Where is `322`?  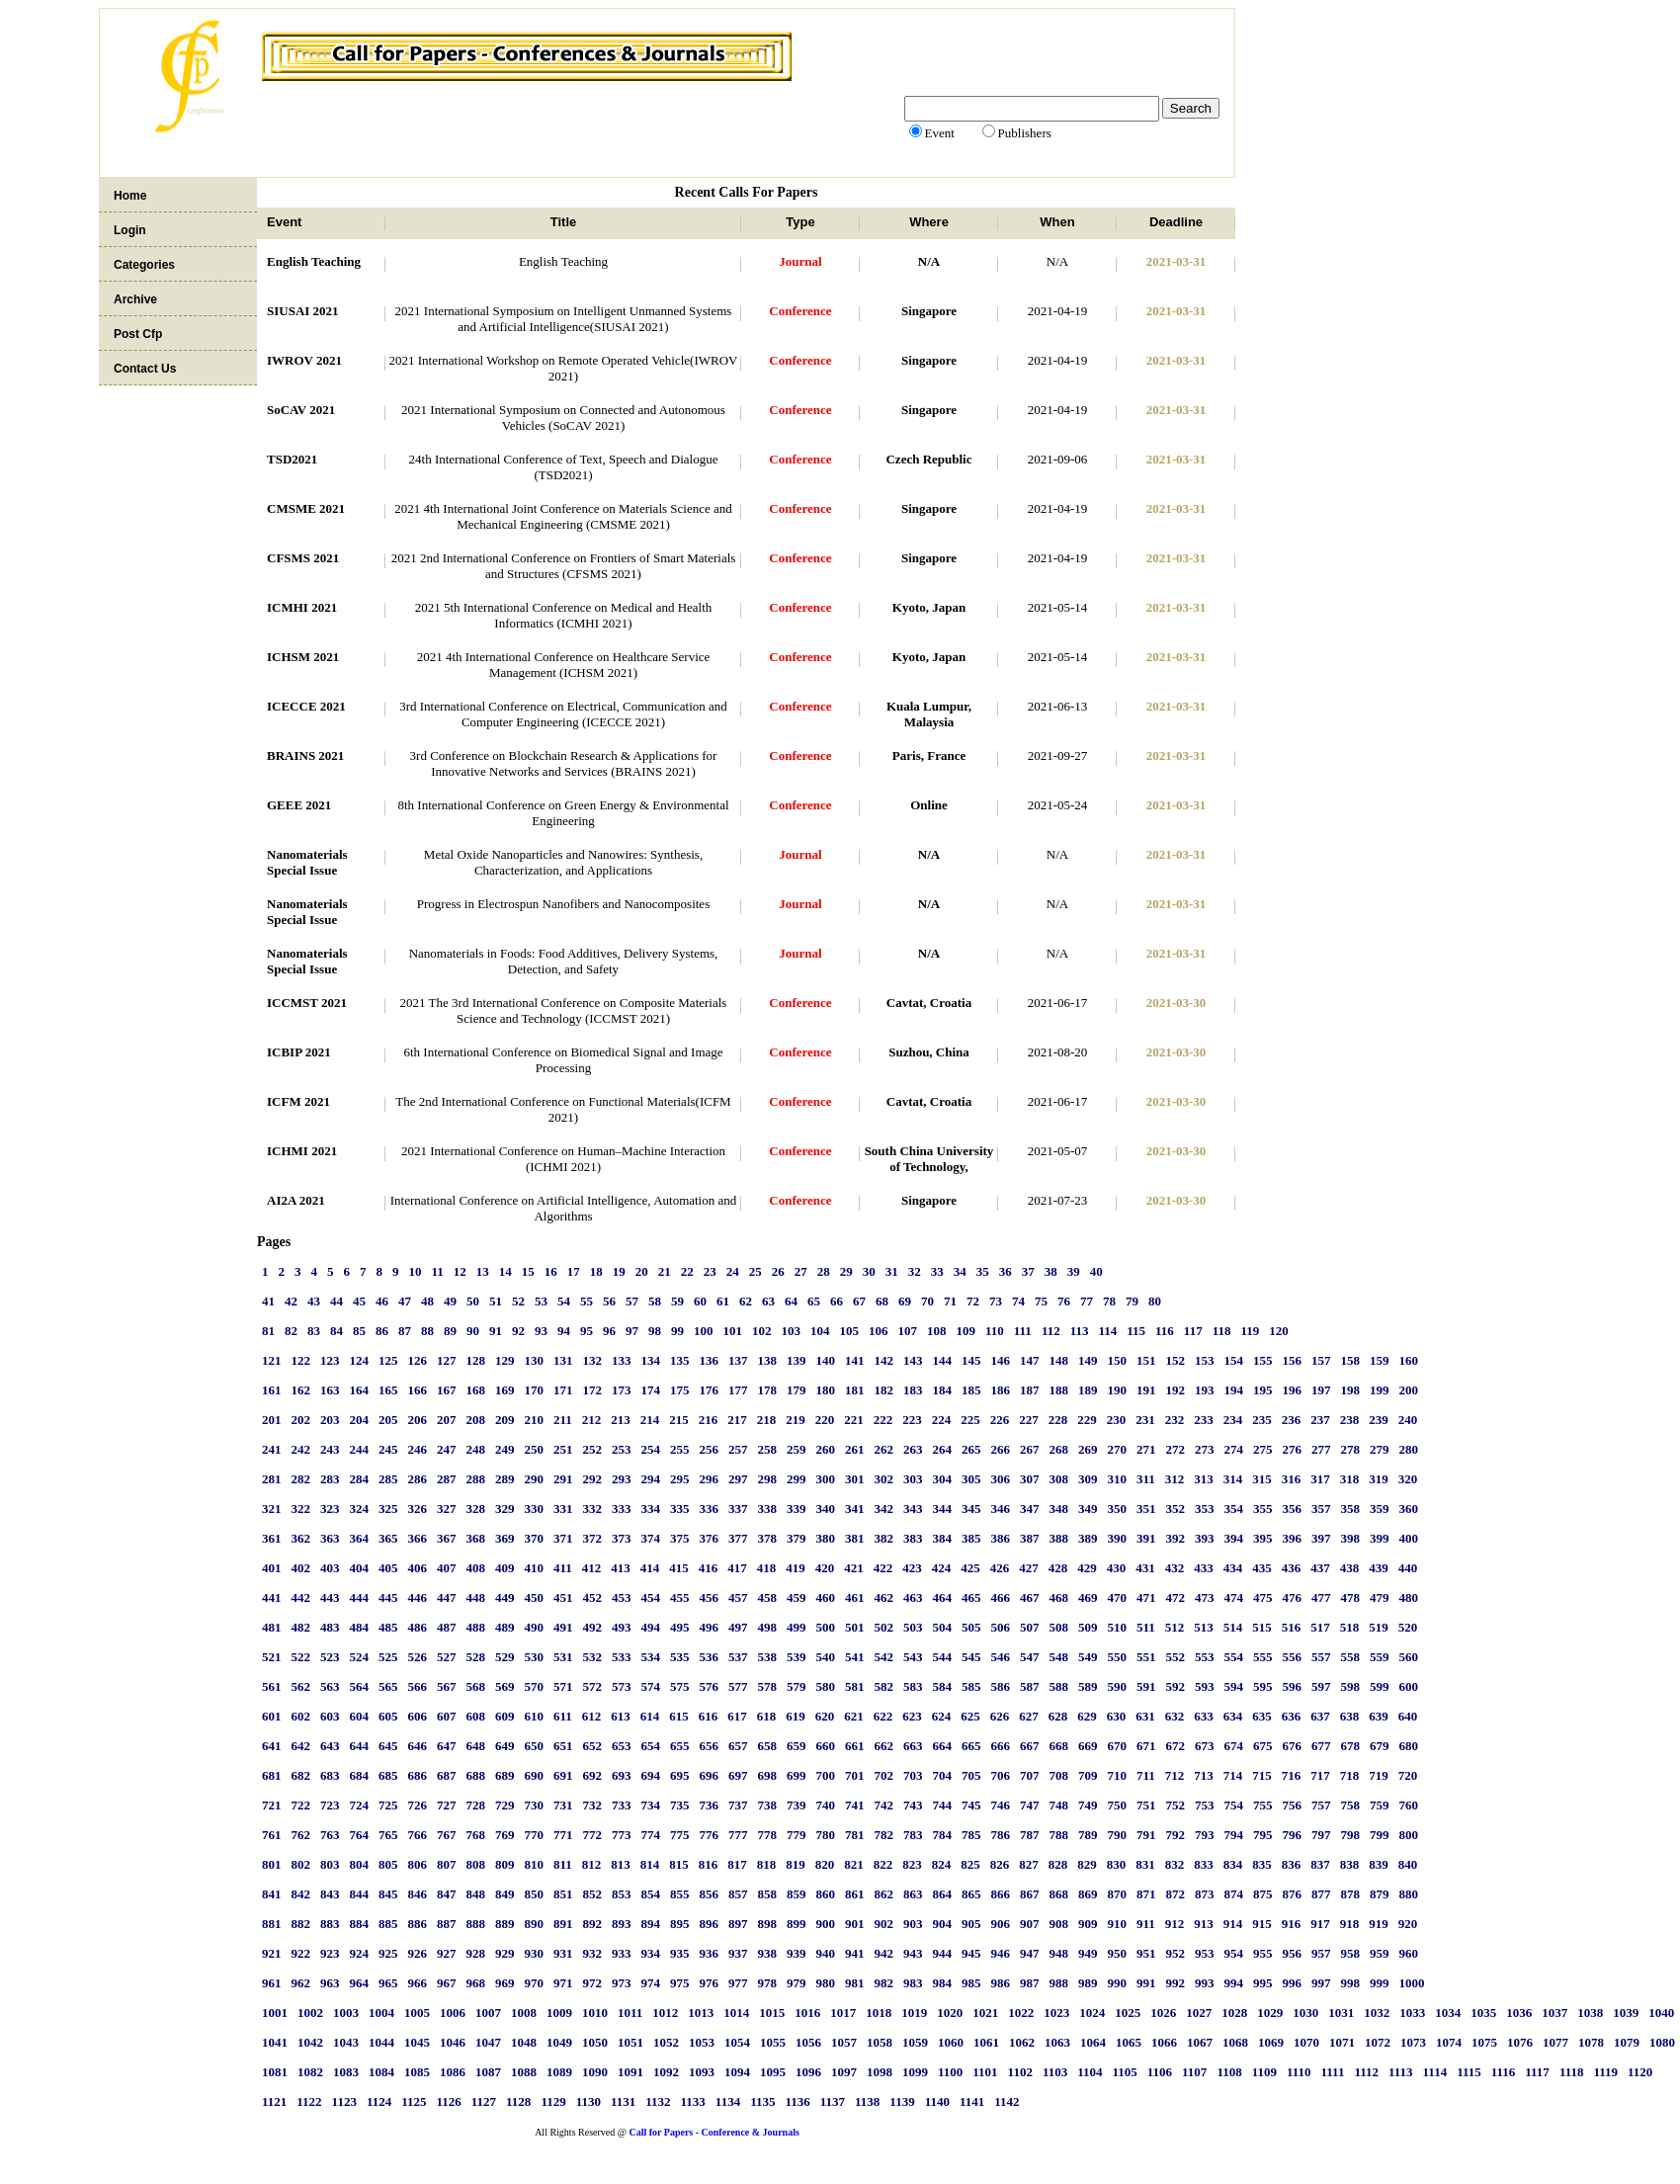 322 is located at coordinates (301, 1508).